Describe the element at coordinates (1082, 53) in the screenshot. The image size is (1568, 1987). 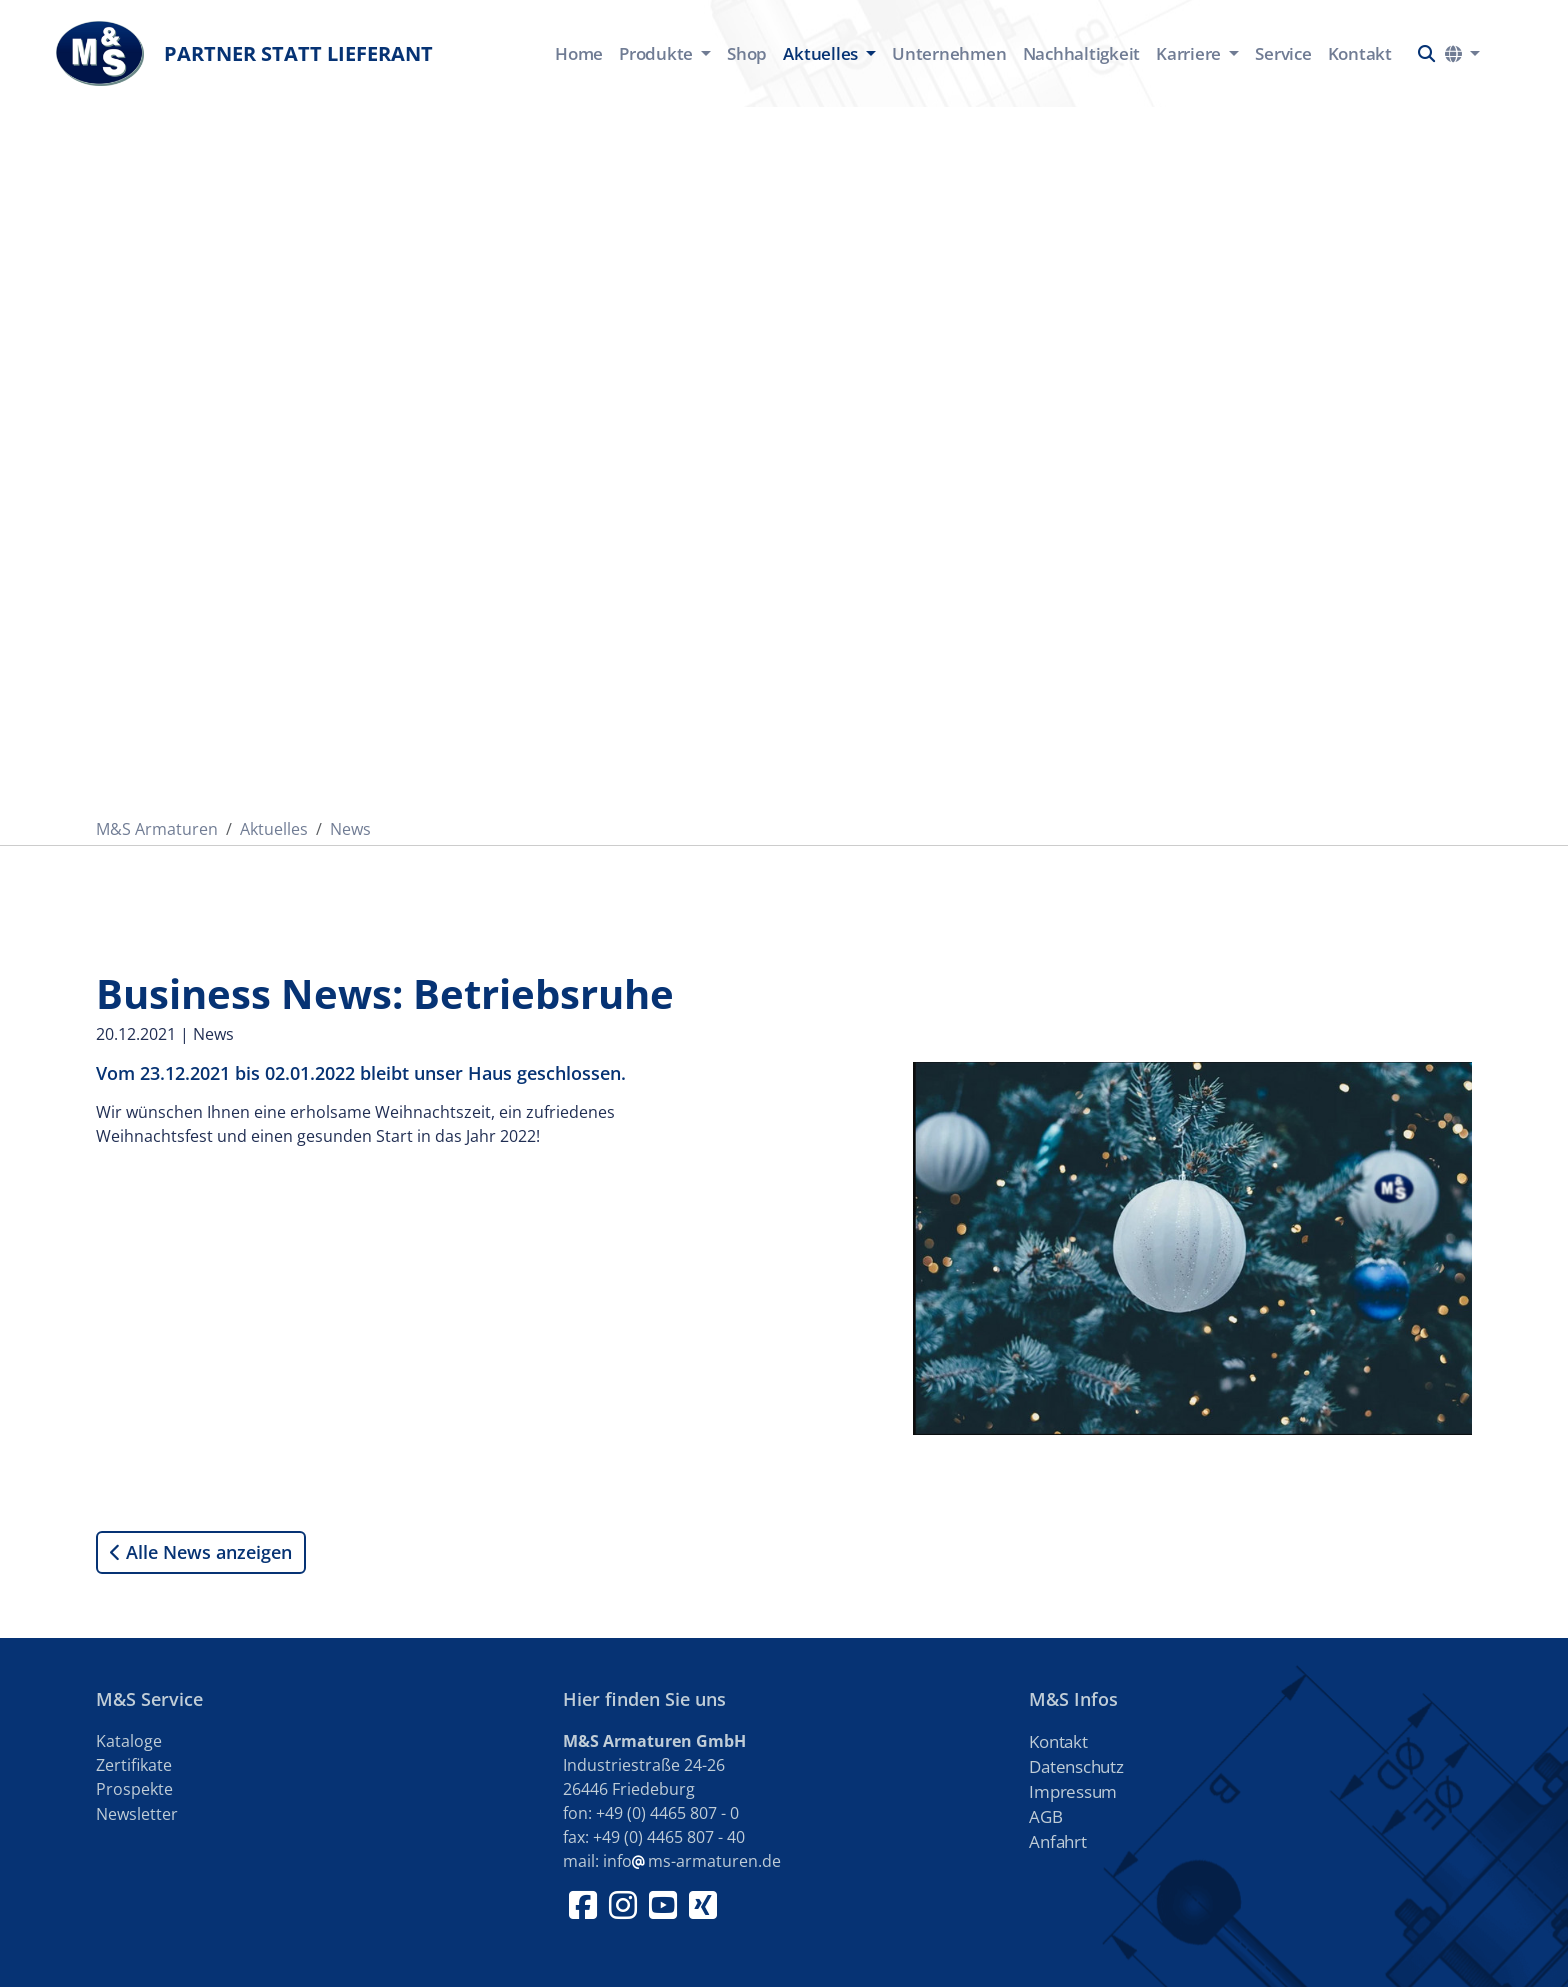
I see `Nachhaltigkeit` at that location.